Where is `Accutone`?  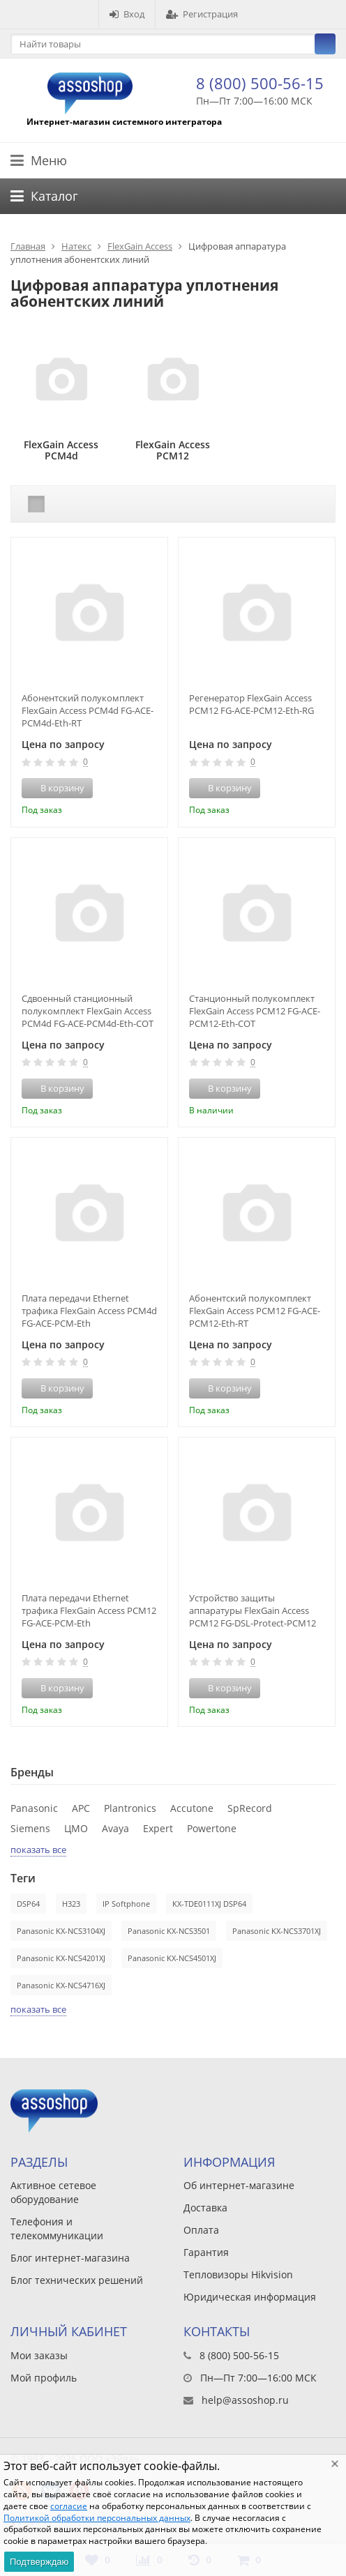
Accutone is located at coordinates (191, 1808).